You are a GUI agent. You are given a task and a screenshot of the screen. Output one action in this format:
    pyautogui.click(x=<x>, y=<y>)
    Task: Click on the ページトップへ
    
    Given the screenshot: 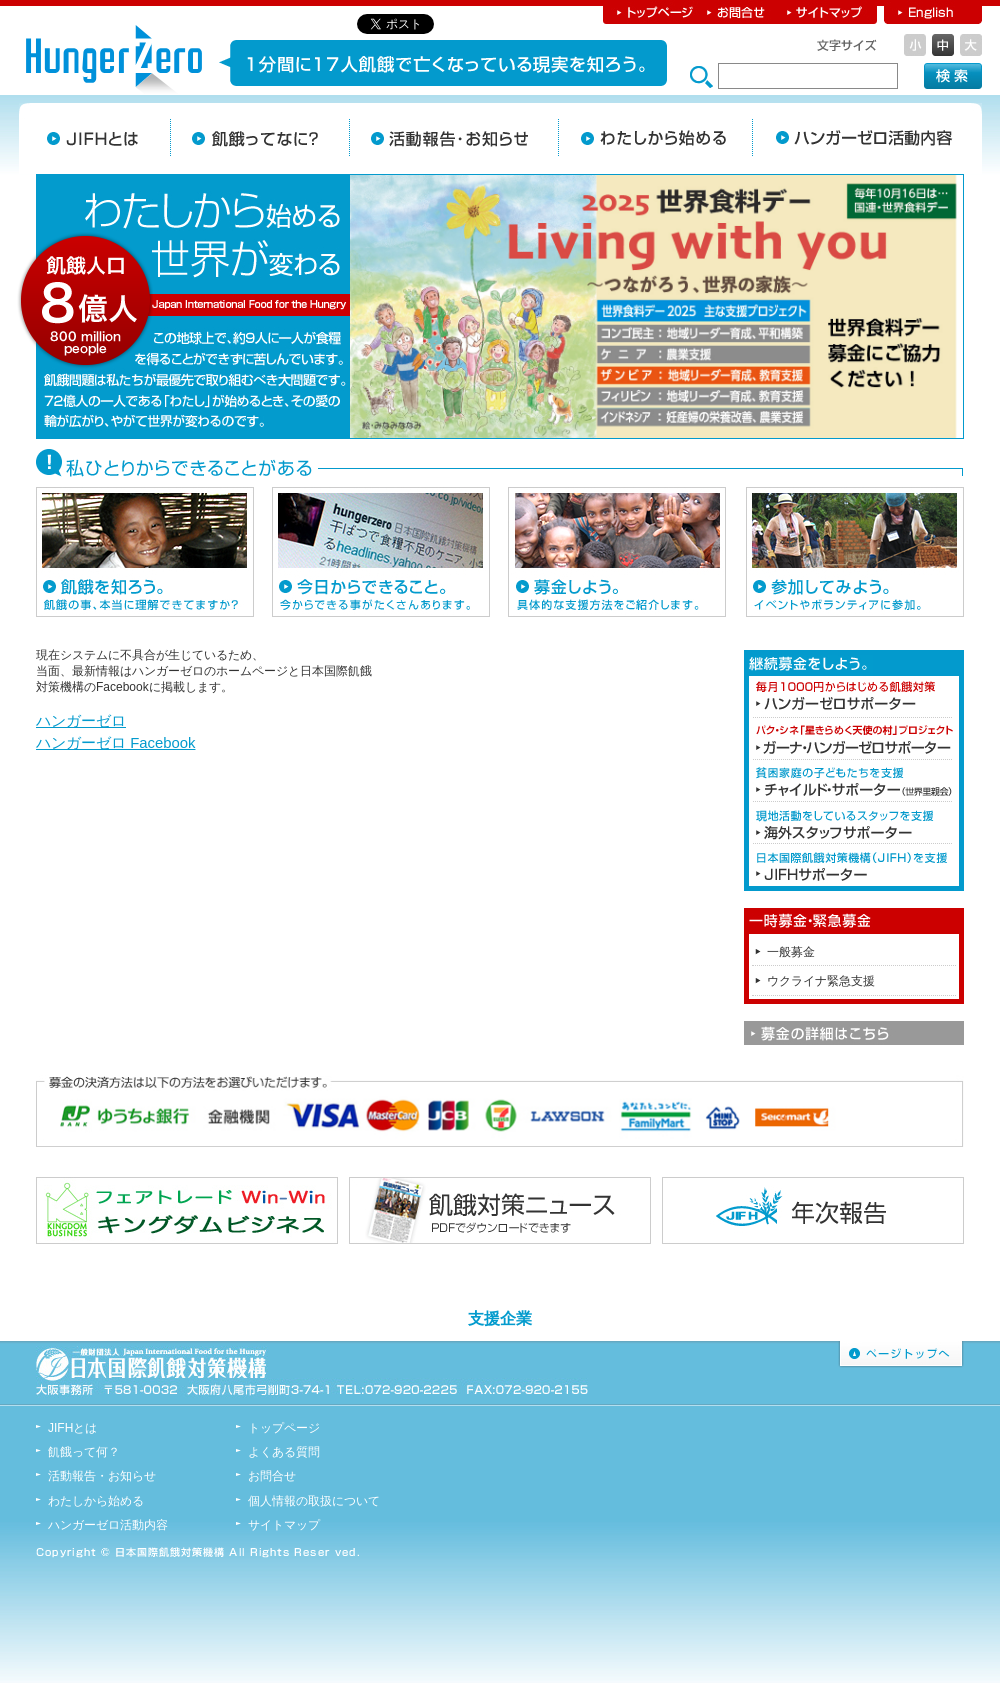 What is the action you would take?
    pyautogui.click(x=901, y=1354)
    